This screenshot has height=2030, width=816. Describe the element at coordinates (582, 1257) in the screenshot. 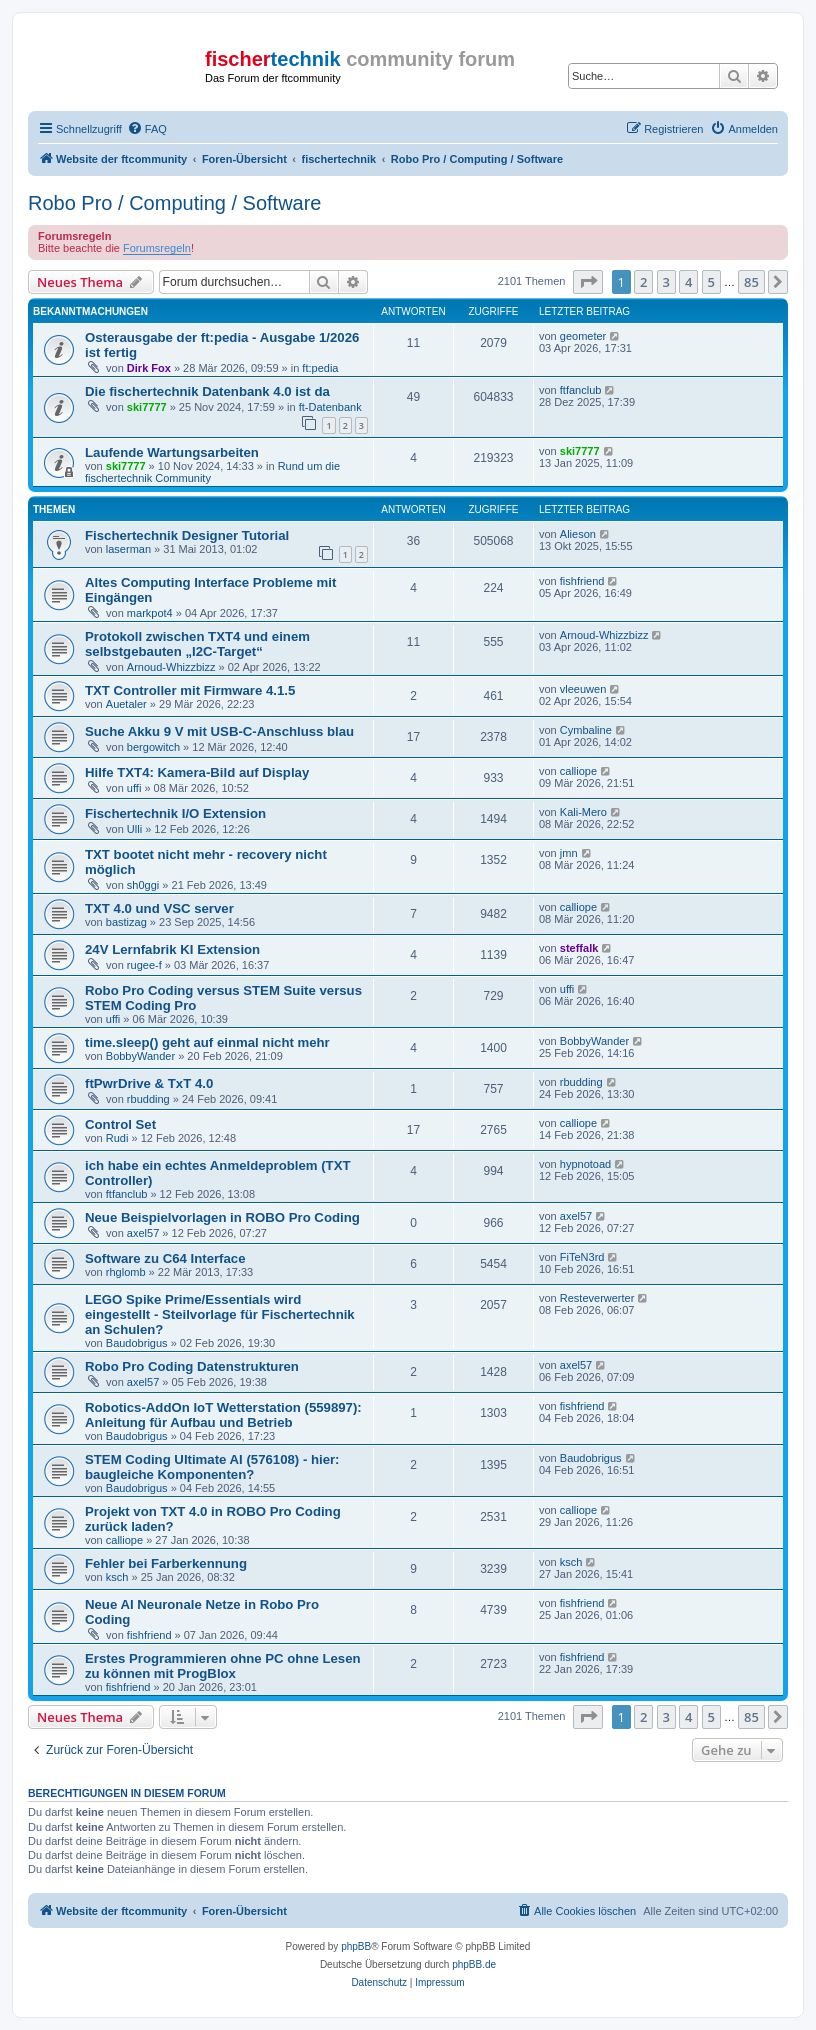

I see `FiTeN3rd` at that location.